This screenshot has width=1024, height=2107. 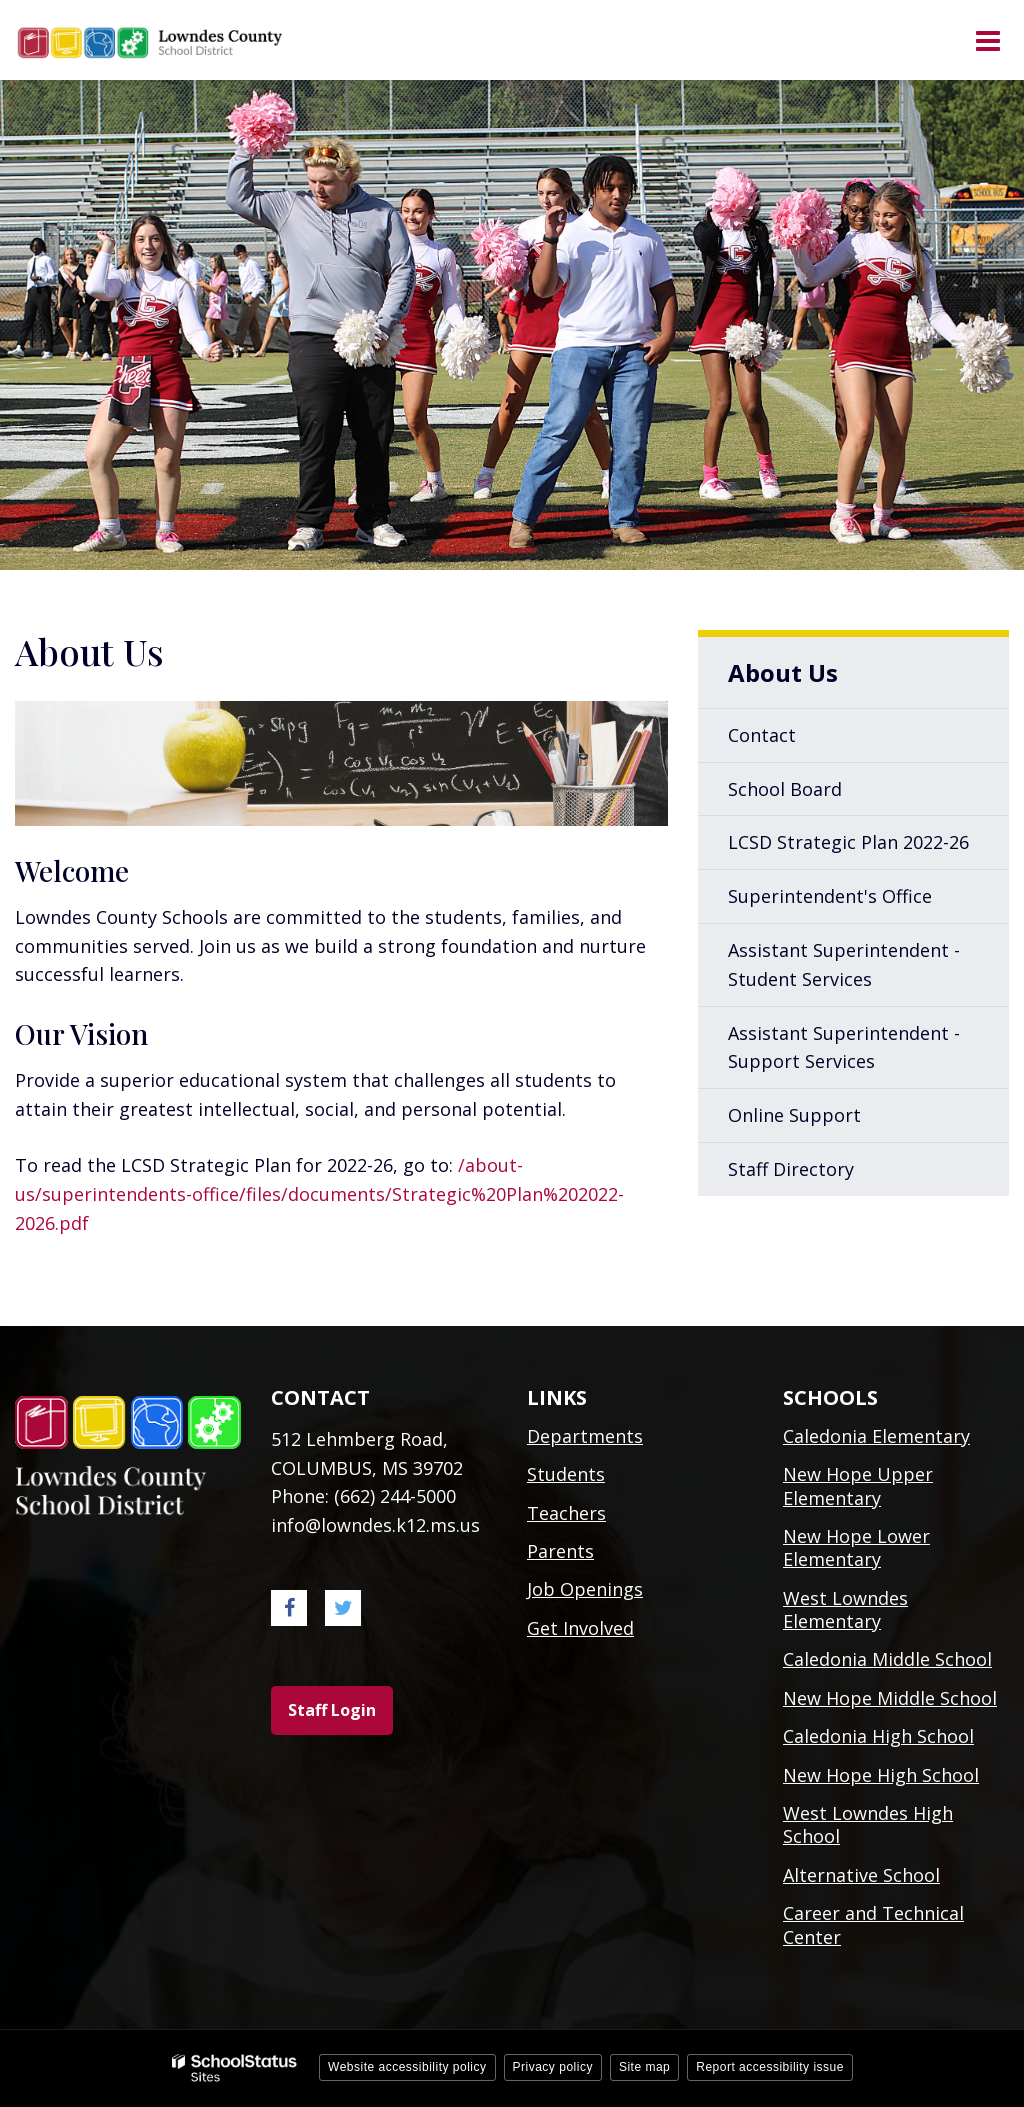 I want to click on [Main menu], so click(x=987, y=40).